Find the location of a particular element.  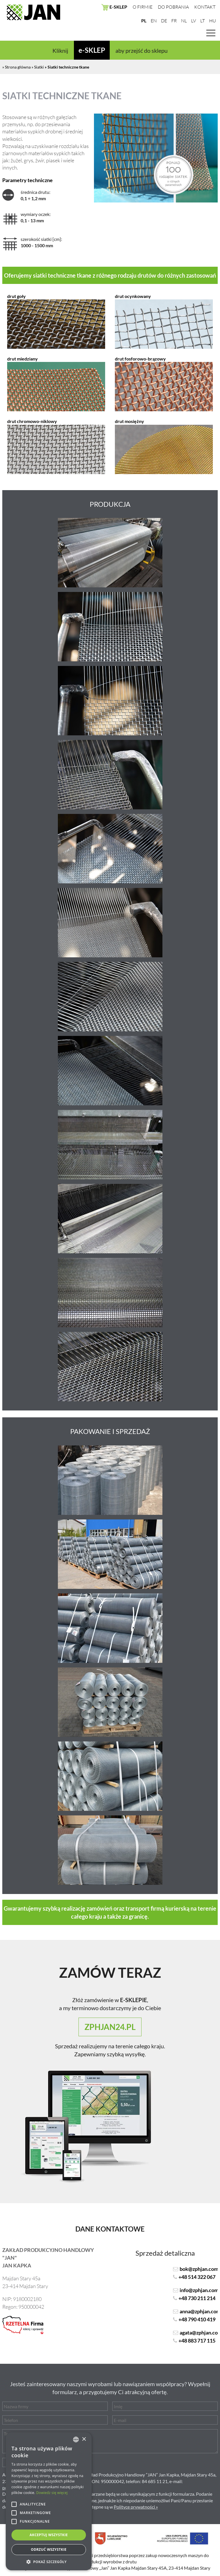

E-SKLEP is located at coordinates (114, 7).